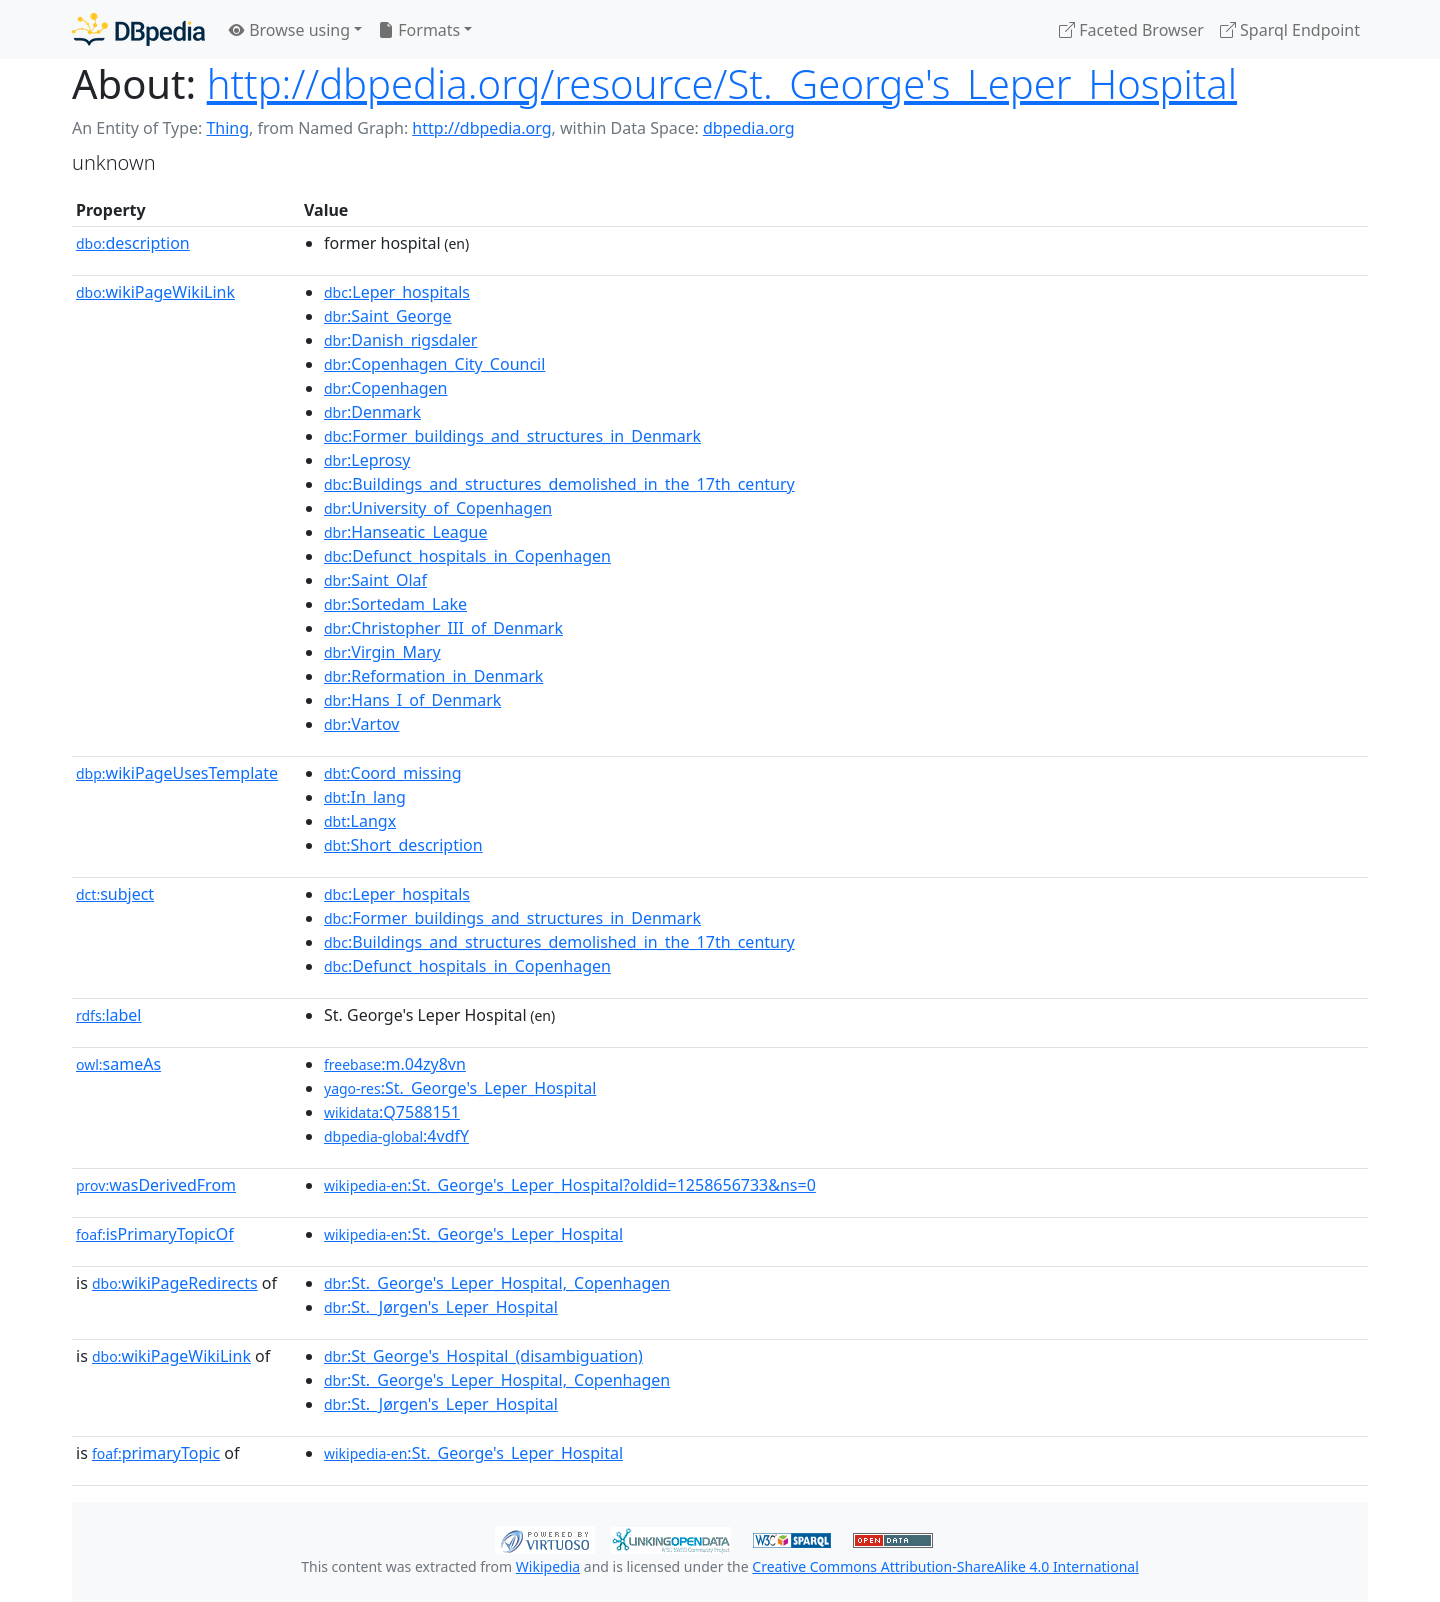 This screenshot has height=1602, width=1440. I want to click on :Coord_missing, so click(393, 773).